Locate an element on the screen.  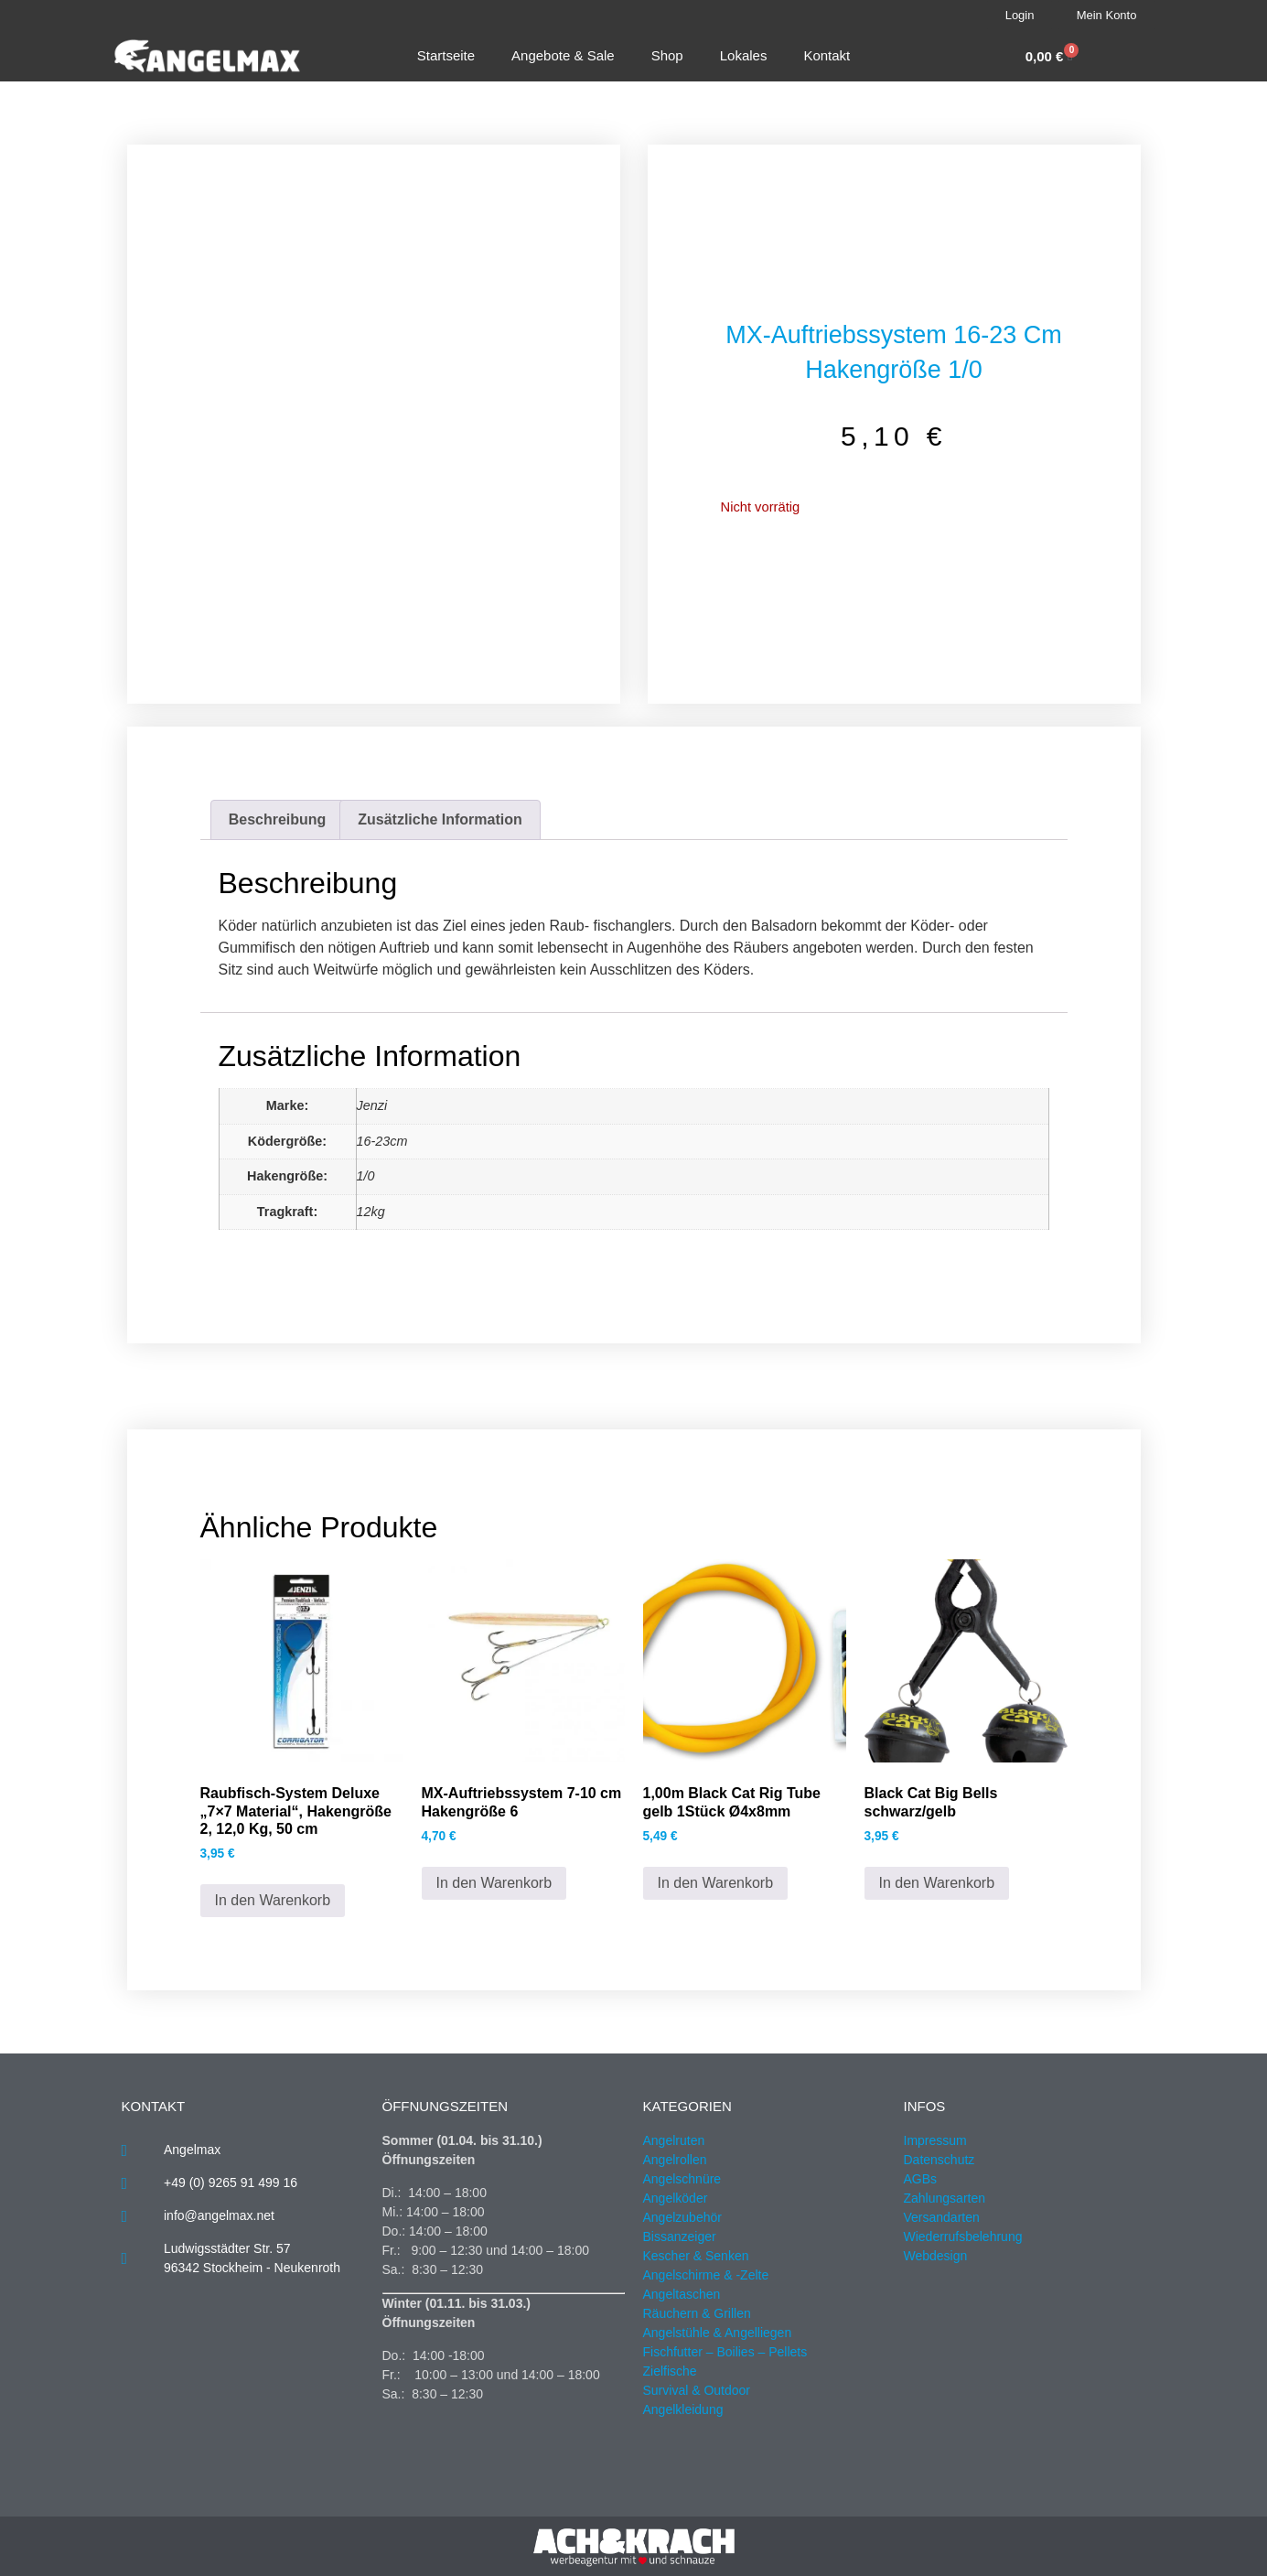
Angelruten is located at coordinates (674, 2140).